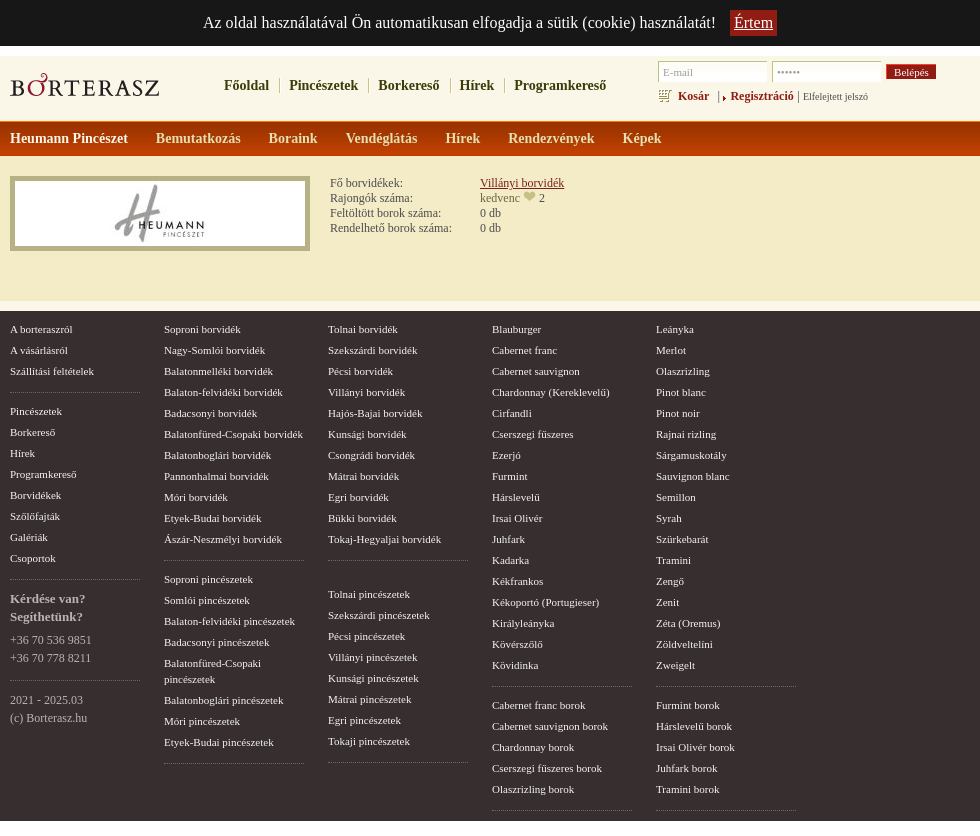 The width and height of the screenshot is (980, 836). I want to click on Cabernet sauvignon borok, so click(550, 726).